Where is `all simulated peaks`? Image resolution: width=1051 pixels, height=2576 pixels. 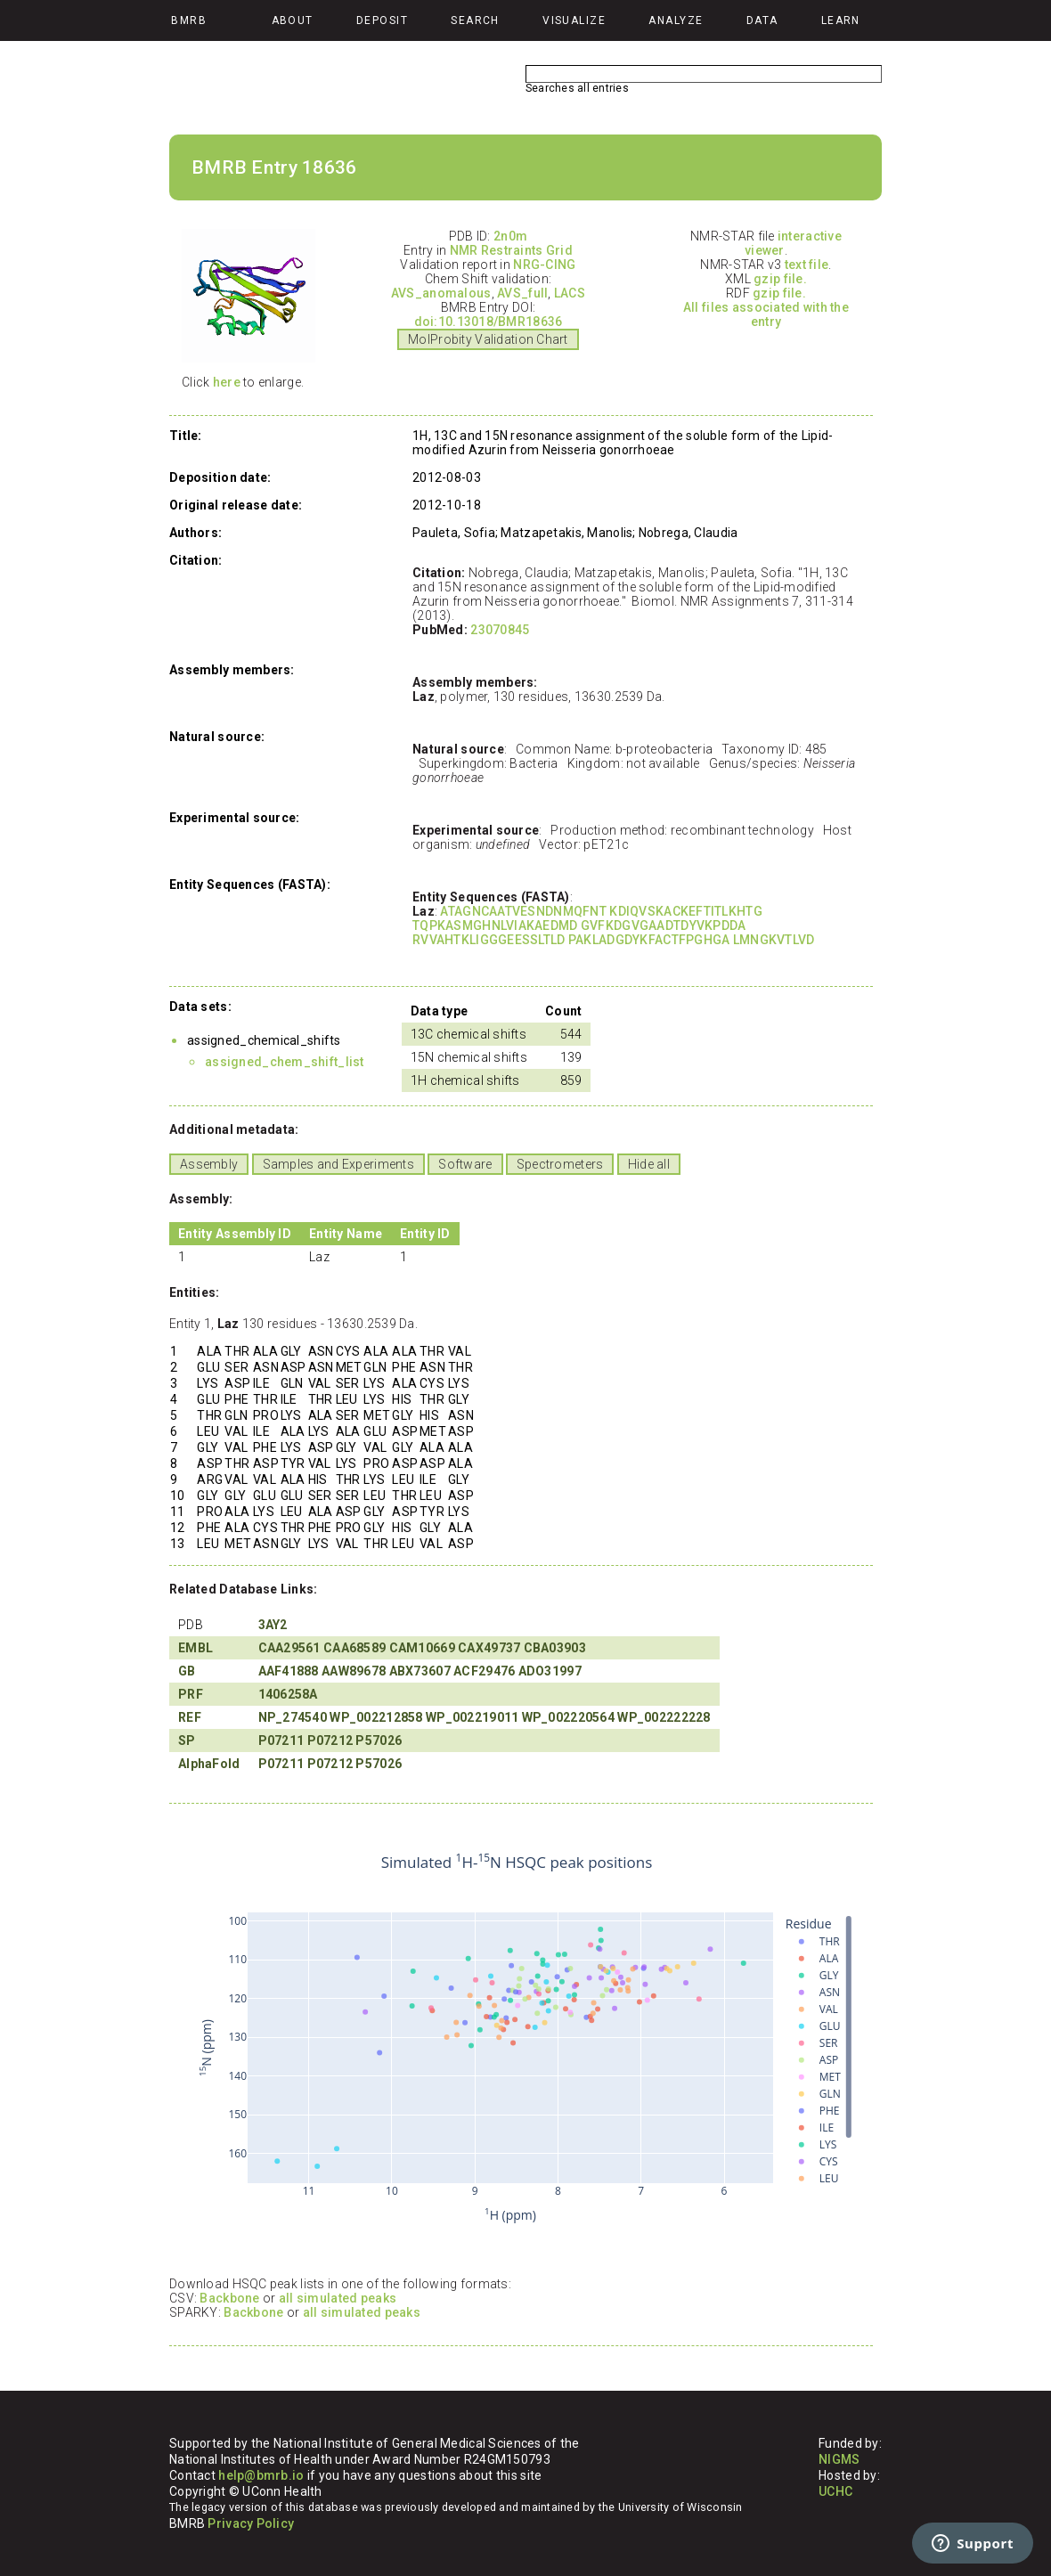
all simulated peaks is located at coordinates (337, 2298).